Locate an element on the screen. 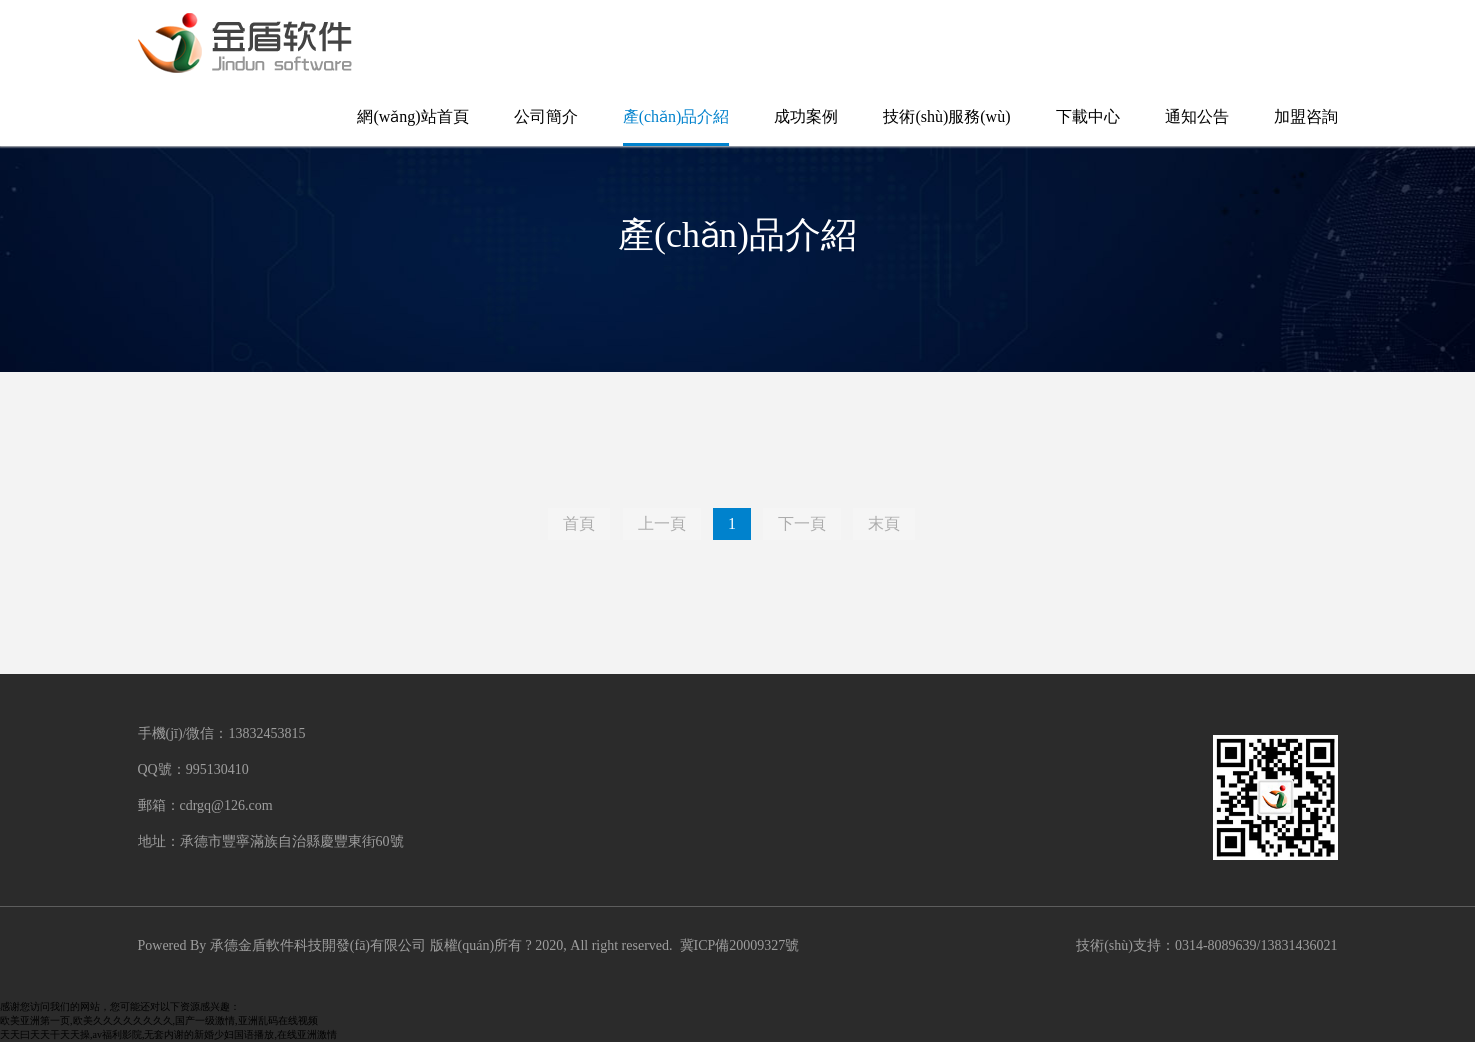 Image resolution: width=1475 pixels, height=1042 pixels. 欧美亚洲第一页,欧美久久久久久久久久,国产一级激情,亚洲乱码在线视频 is located at coordinates (159, 1020).